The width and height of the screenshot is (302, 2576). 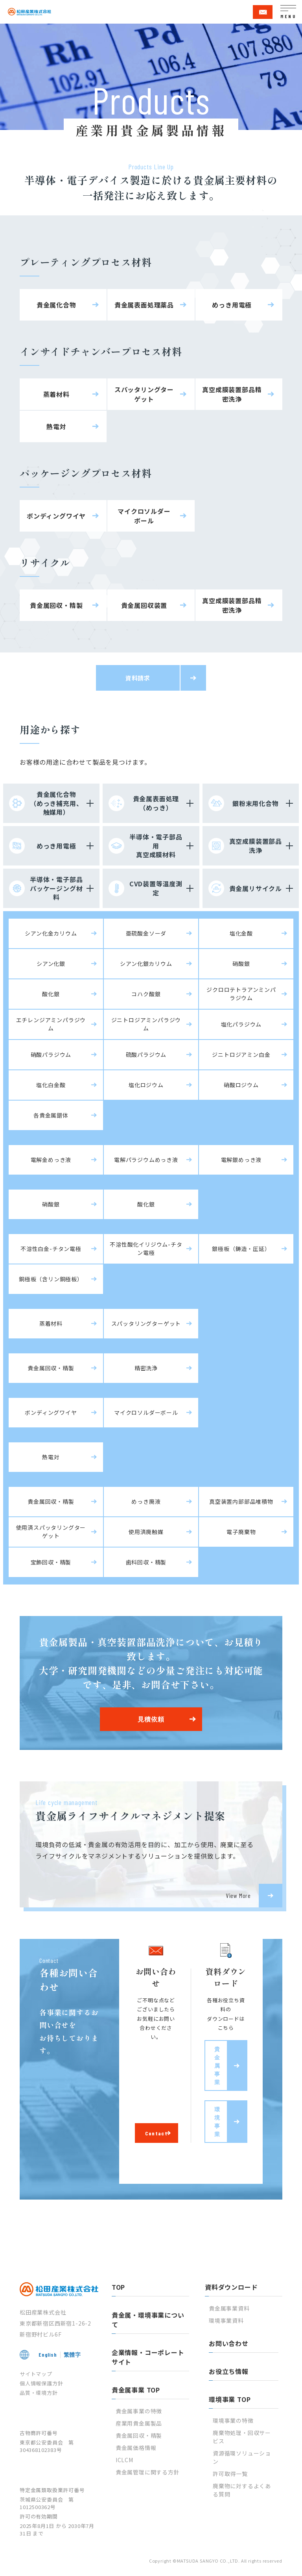 I want to click on 蒸着材料, so click(x=56, y=394).